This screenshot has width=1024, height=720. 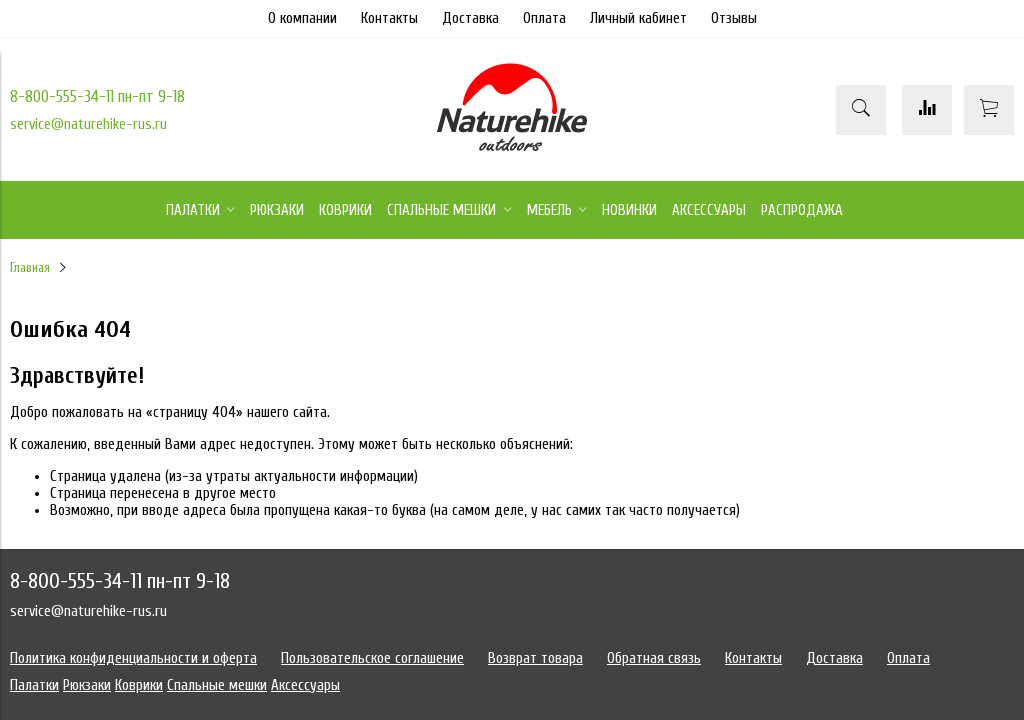 I want to click on Контакты, so click(x=389, y=18).